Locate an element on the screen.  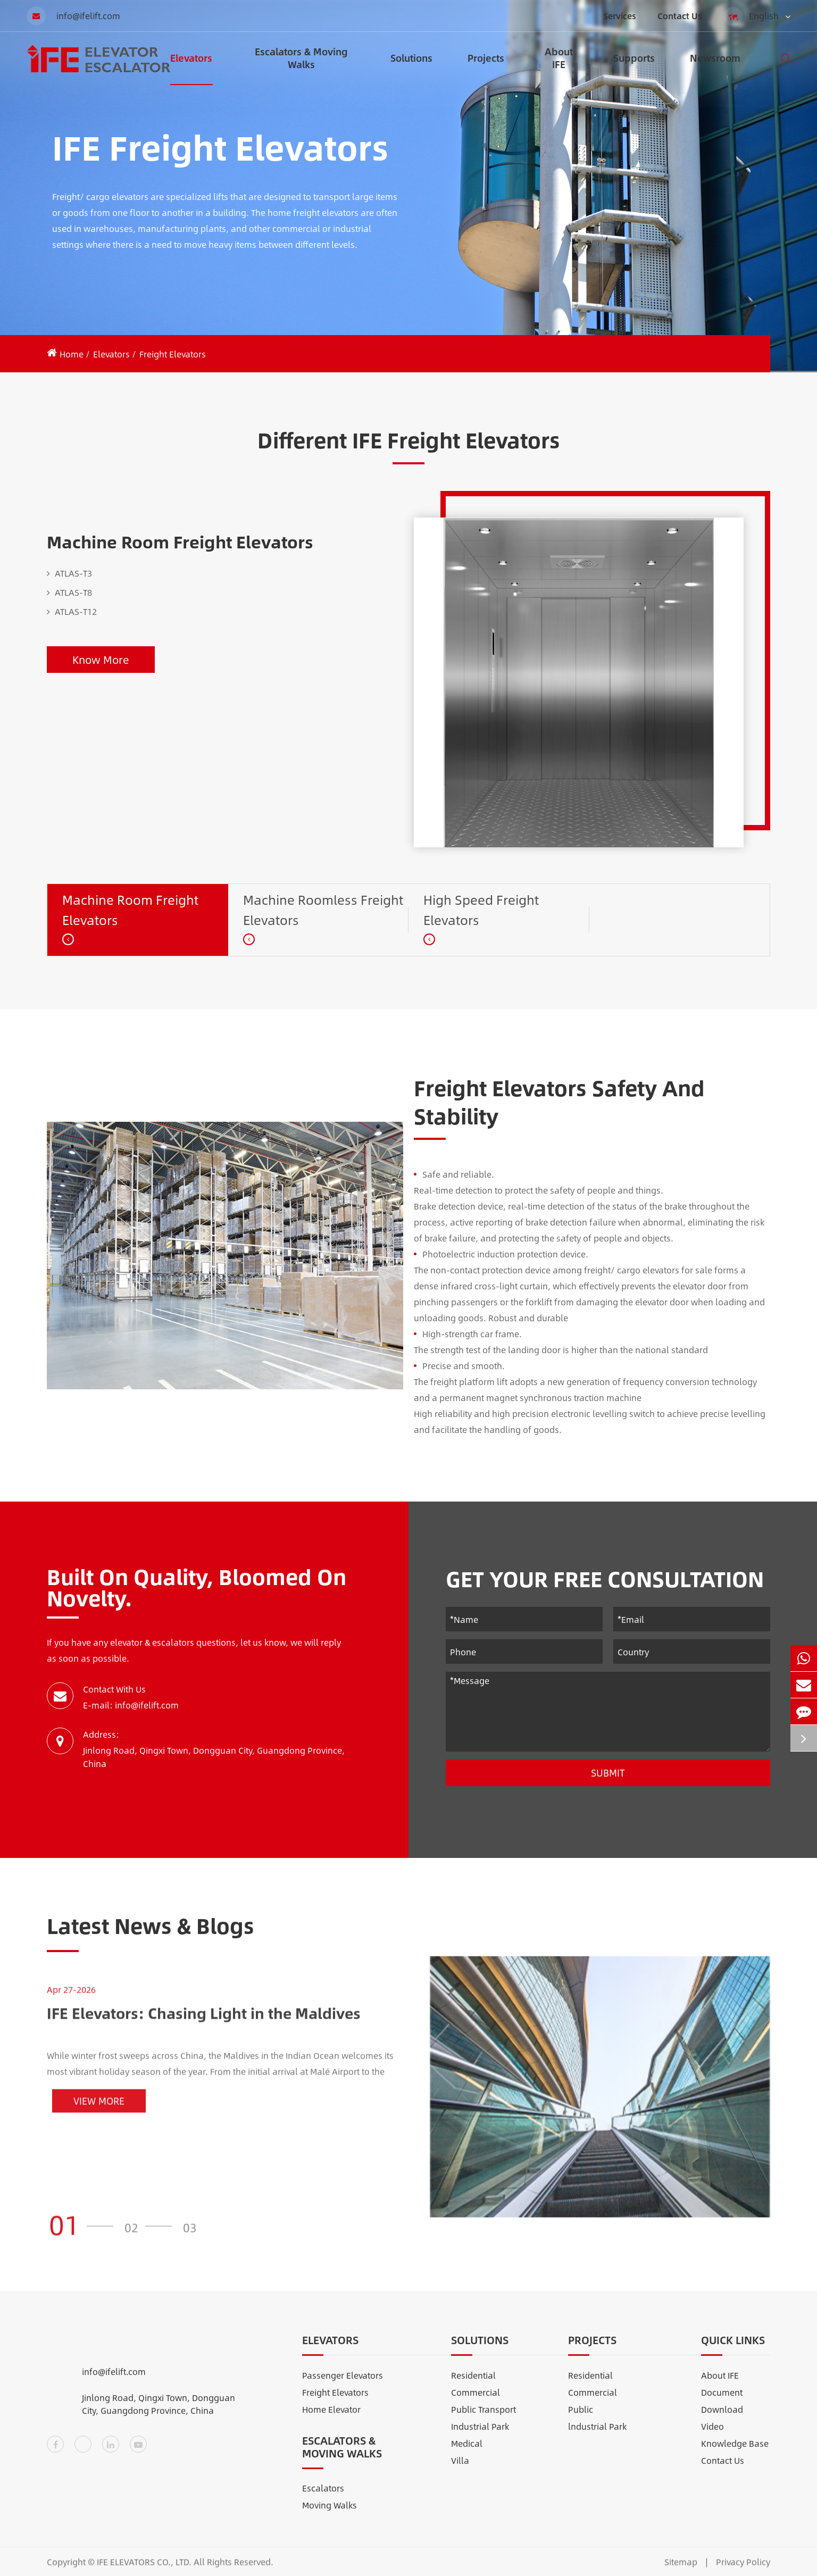
Villa is located at coordinates (460, 2470).